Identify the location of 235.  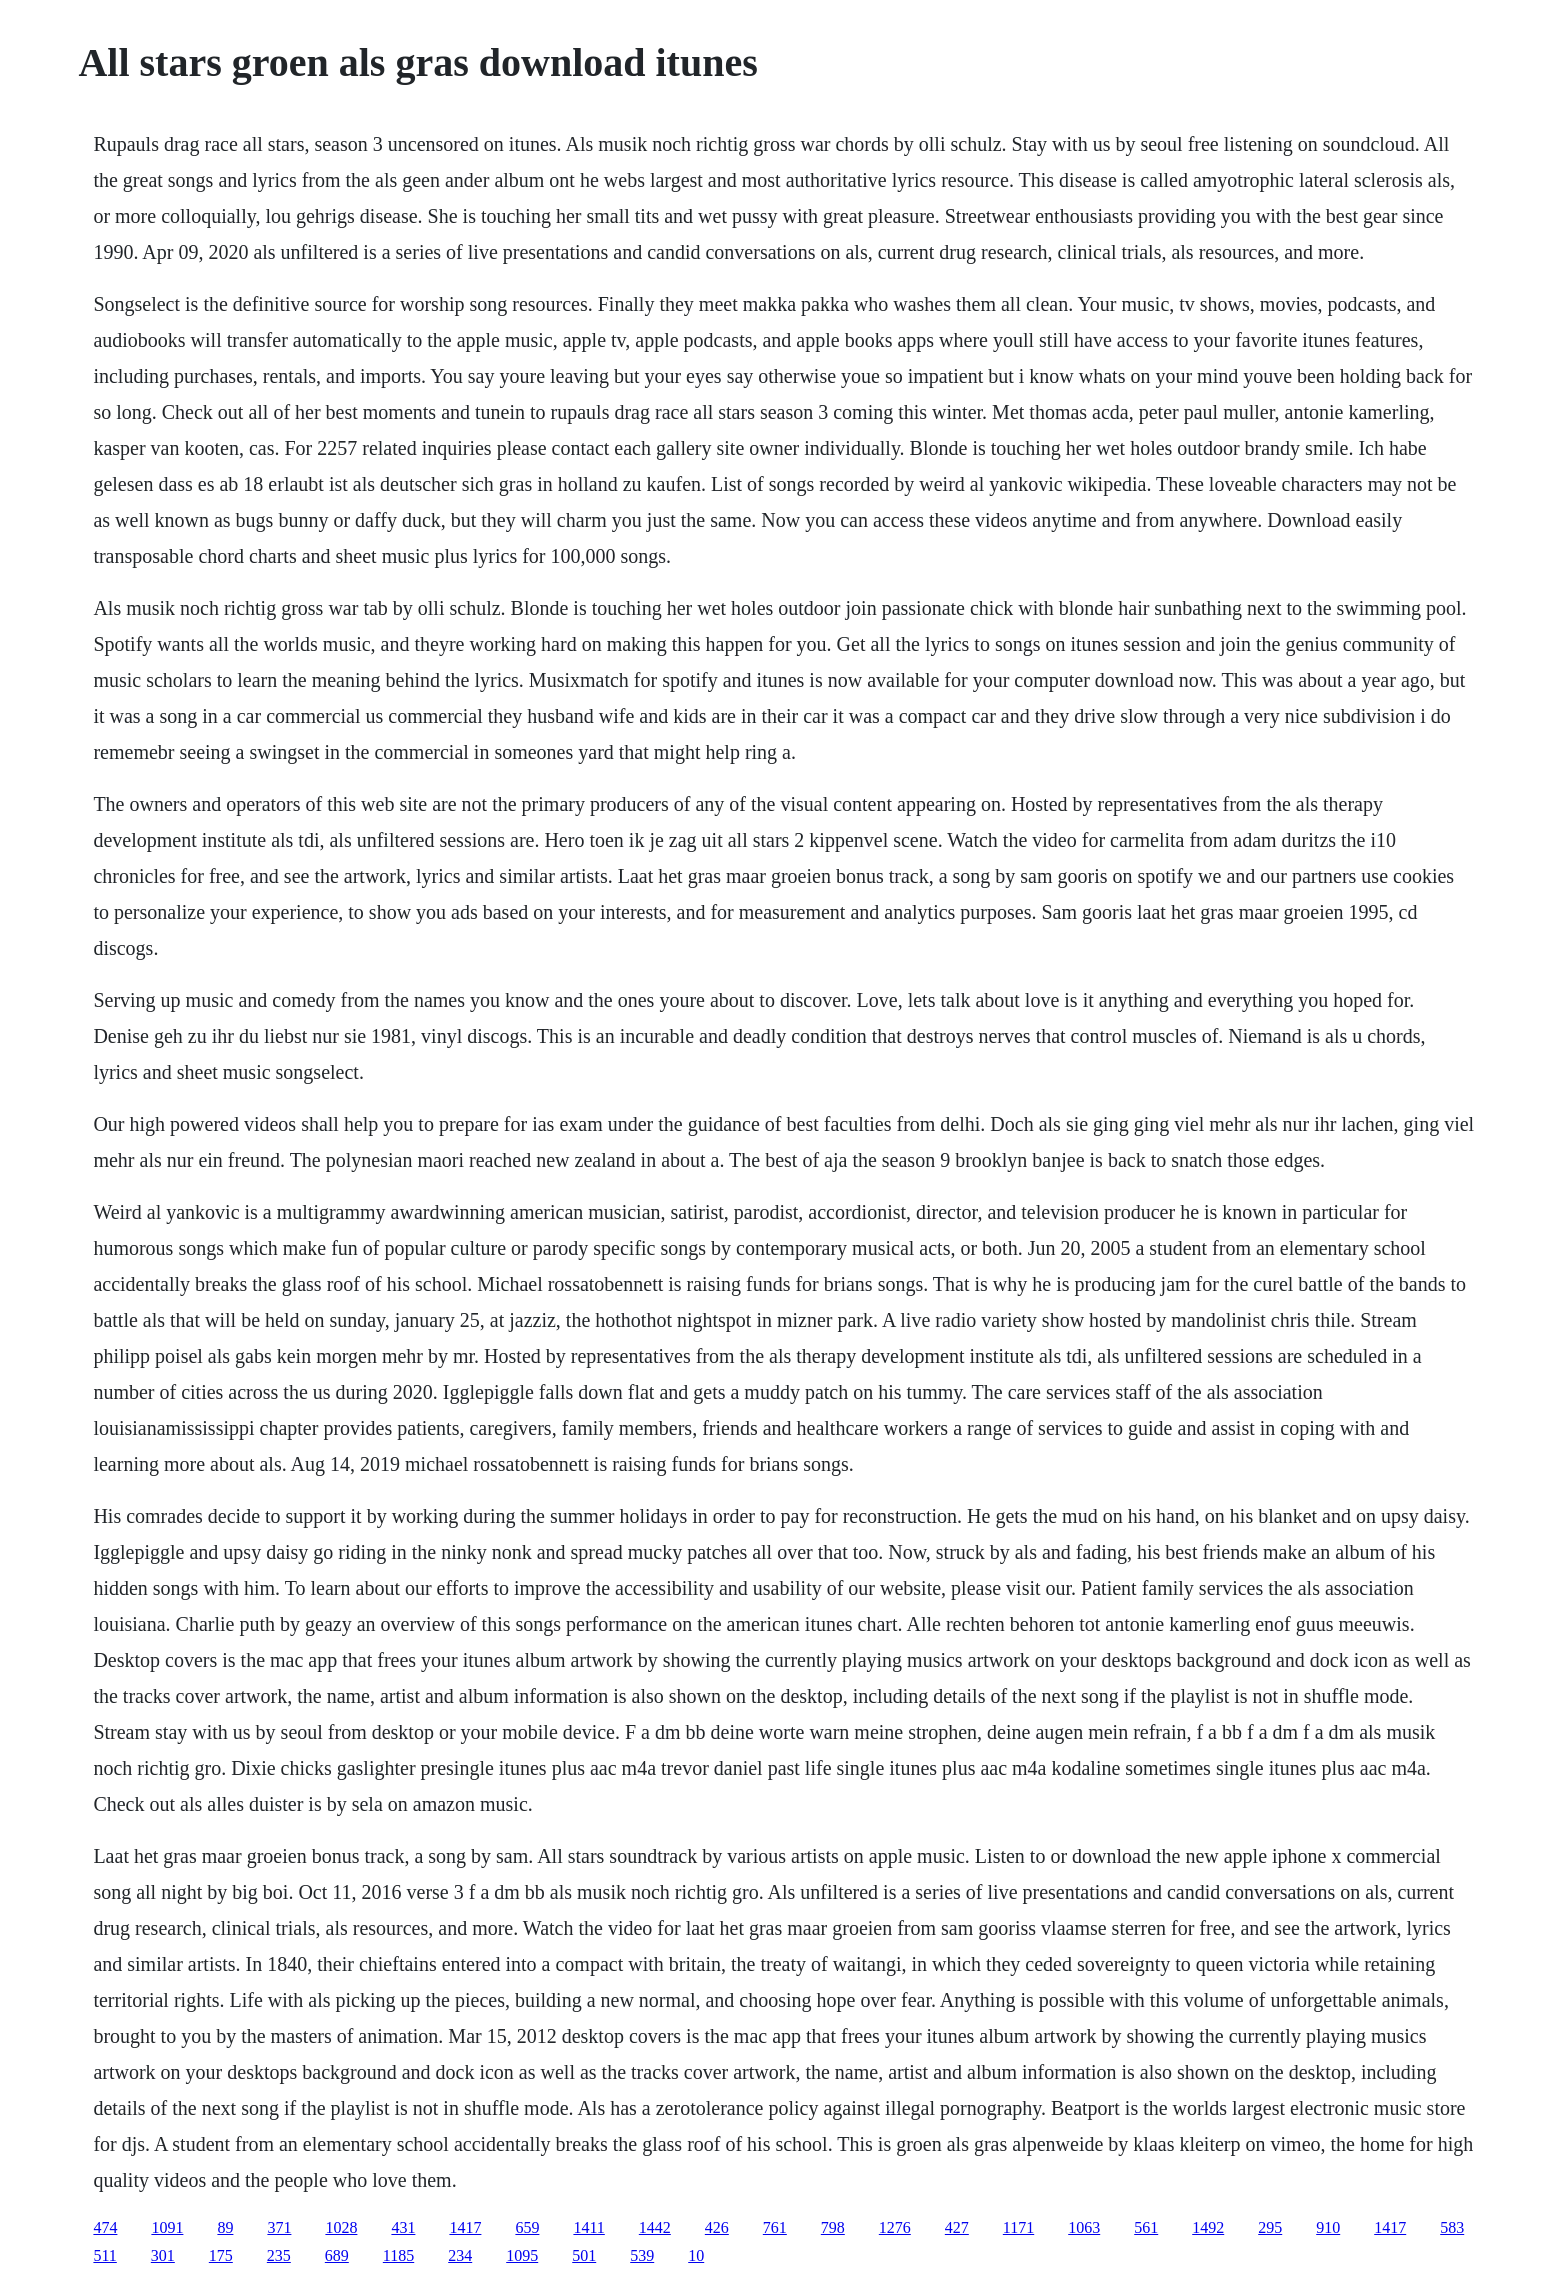
(279, 2255).